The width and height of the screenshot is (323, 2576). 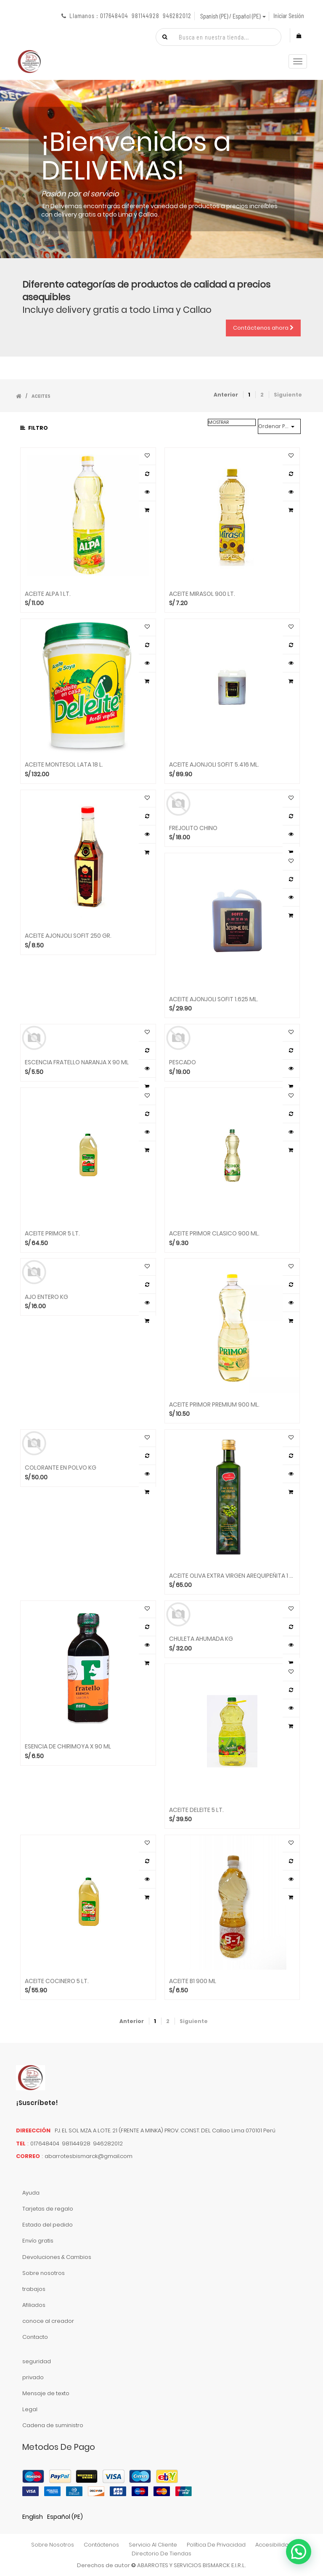 What do you see at coordinates (47, 2225) in the screenshot?
I see `Estado del pedido` at bounding box center [47, 2225].